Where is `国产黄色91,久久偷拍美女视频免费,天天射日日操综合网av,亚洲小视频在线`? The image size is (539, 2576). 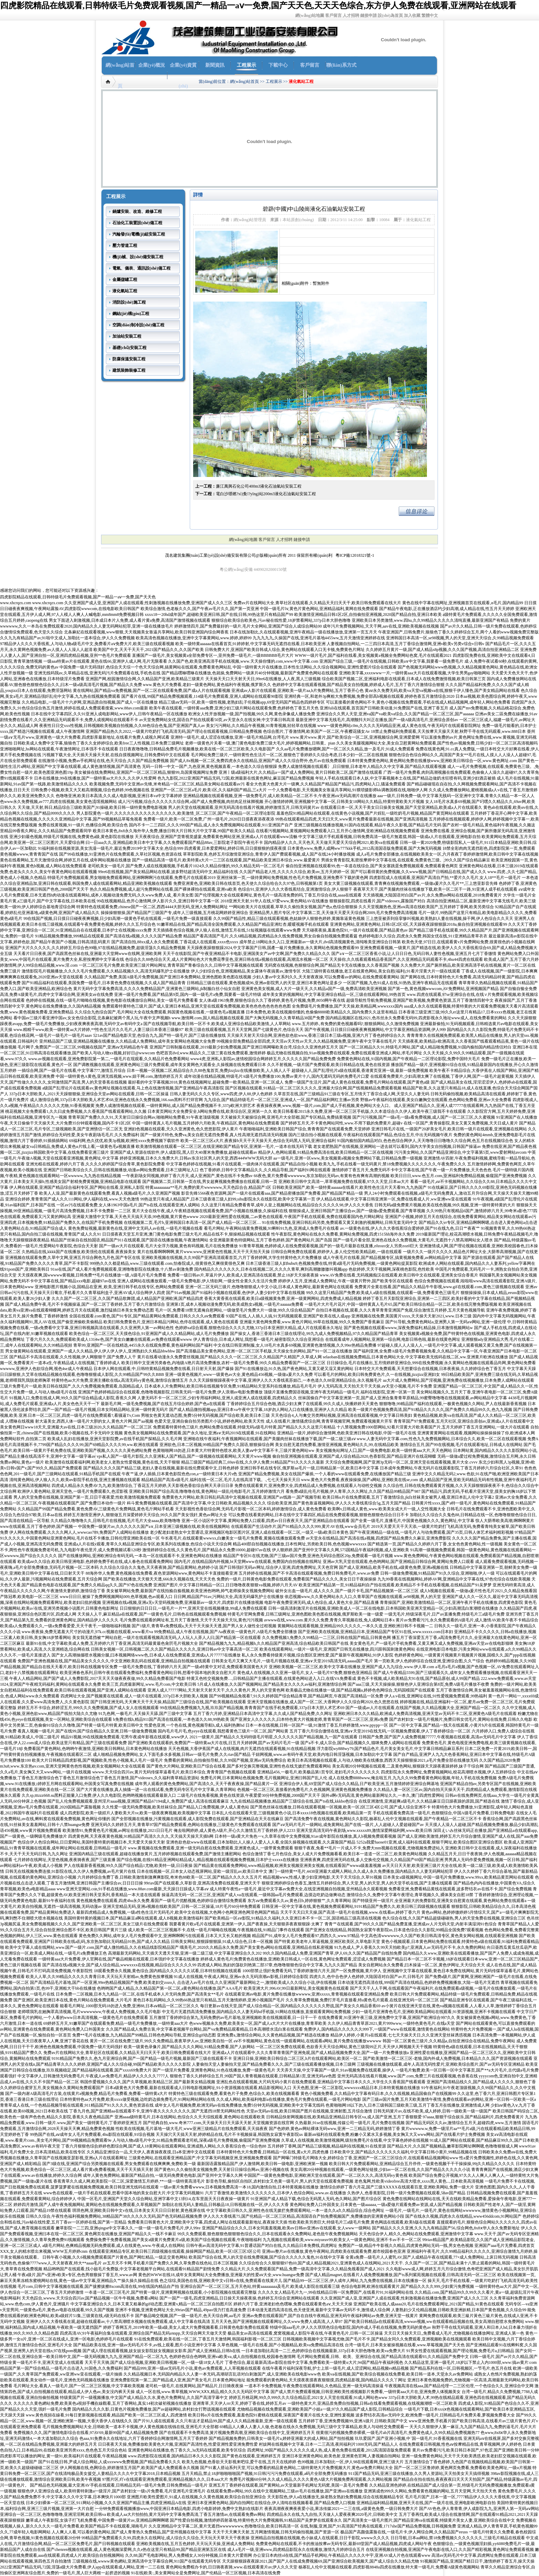
国产黄色91,久久偷拍美女视频免费,天天射日日操综合网av,亚洲小视频在线 is located at coordinates (221, 2169).